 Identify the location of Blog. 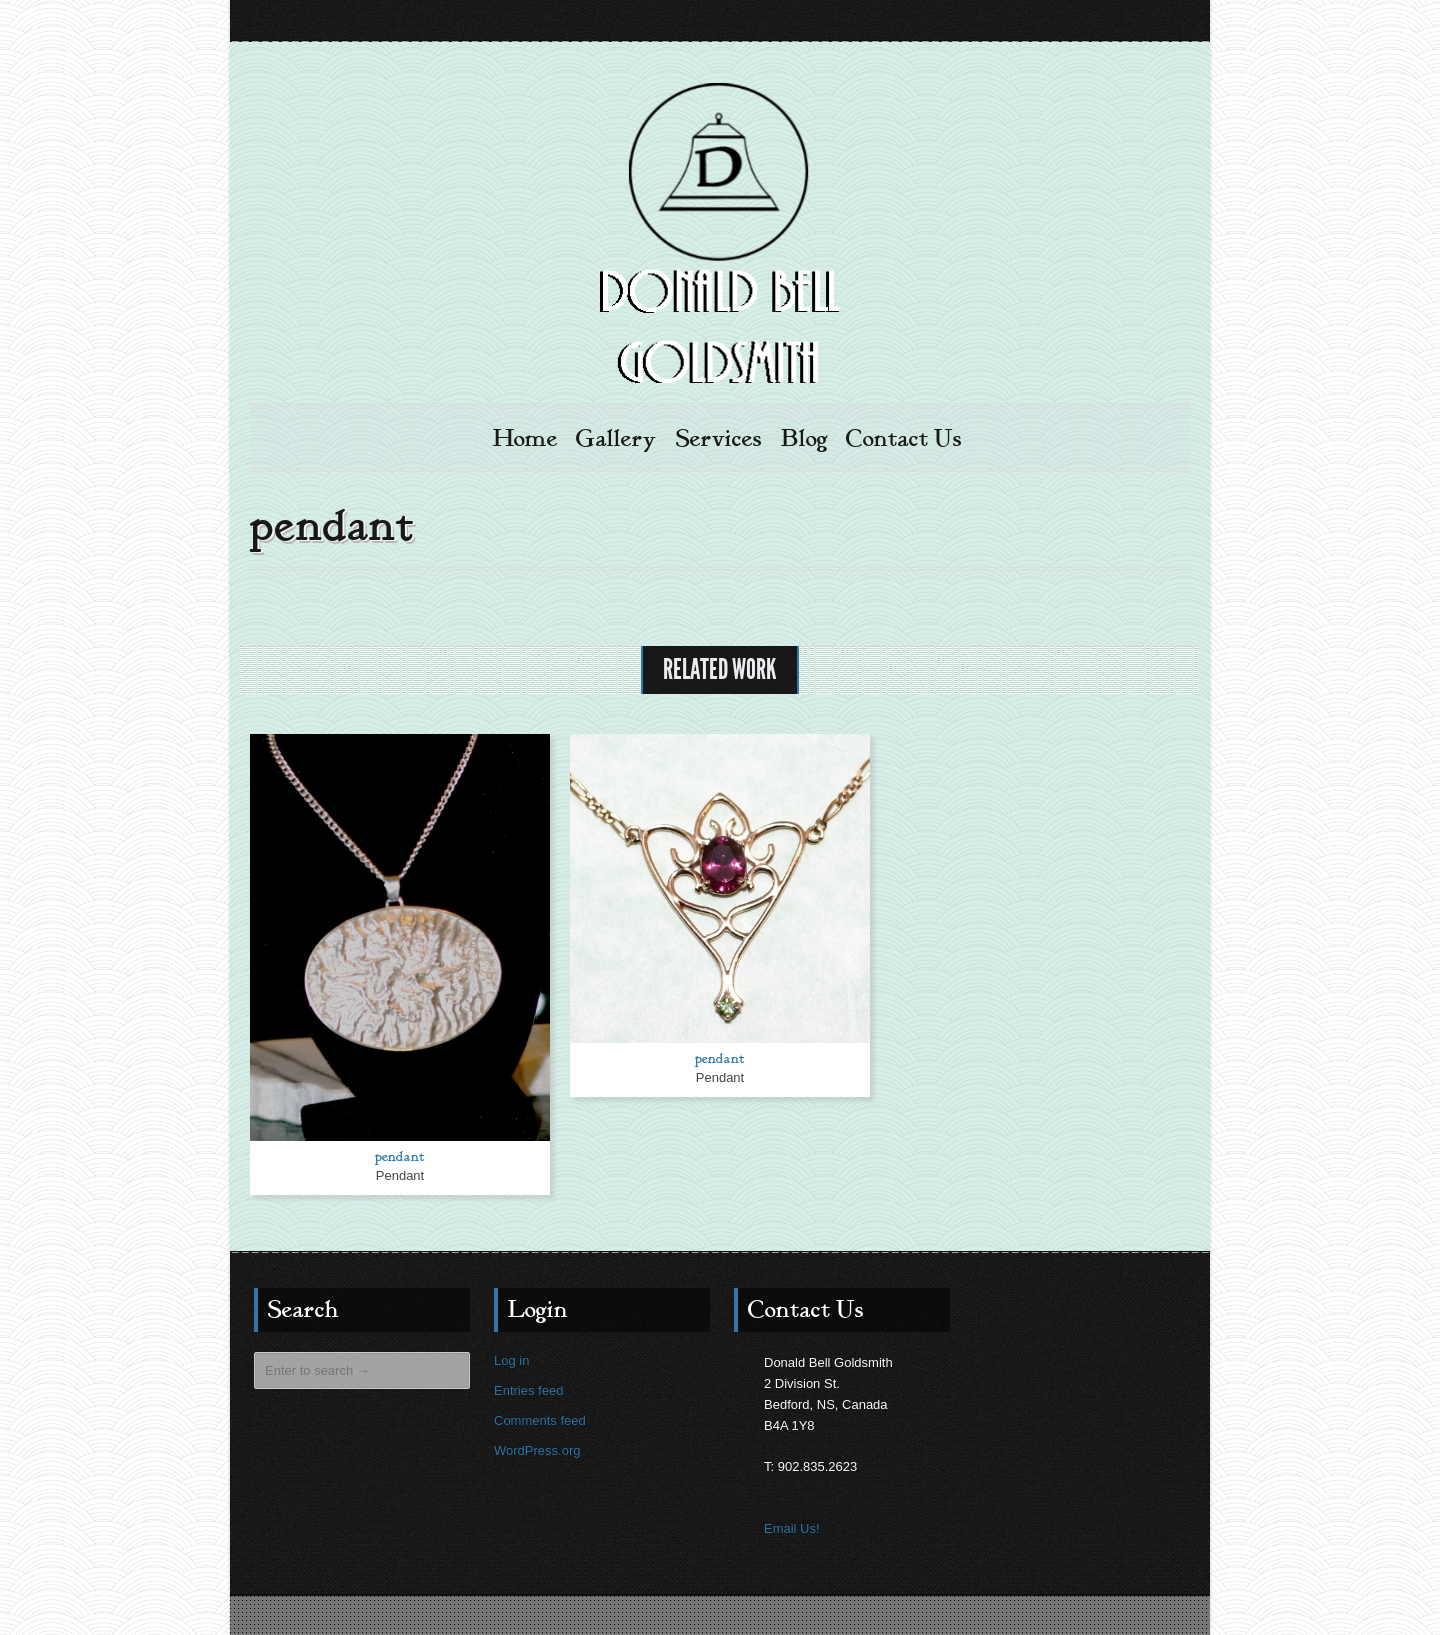
(804, 439).